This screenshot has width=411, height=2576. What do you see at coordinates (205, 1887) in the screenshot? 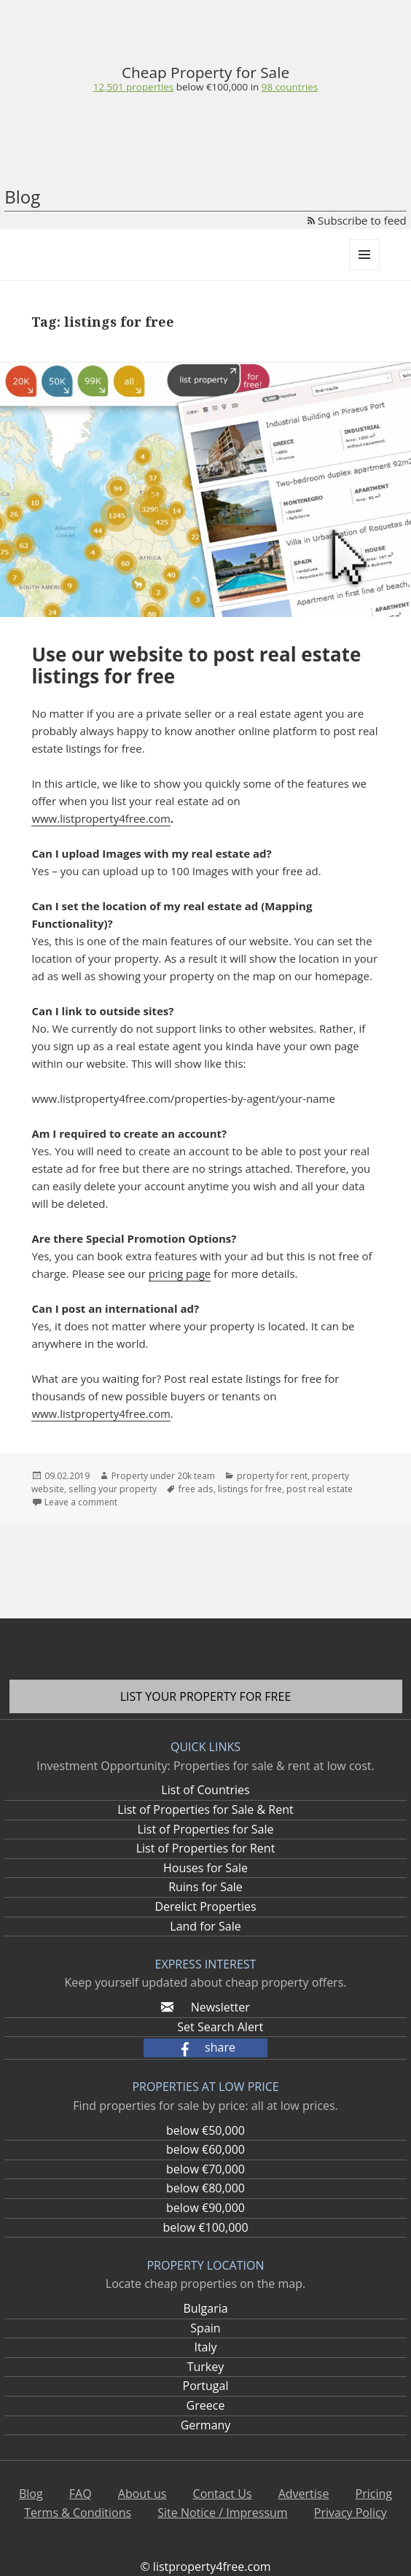
I see `Ruins for Sale` at bounding box center [205, 1887].